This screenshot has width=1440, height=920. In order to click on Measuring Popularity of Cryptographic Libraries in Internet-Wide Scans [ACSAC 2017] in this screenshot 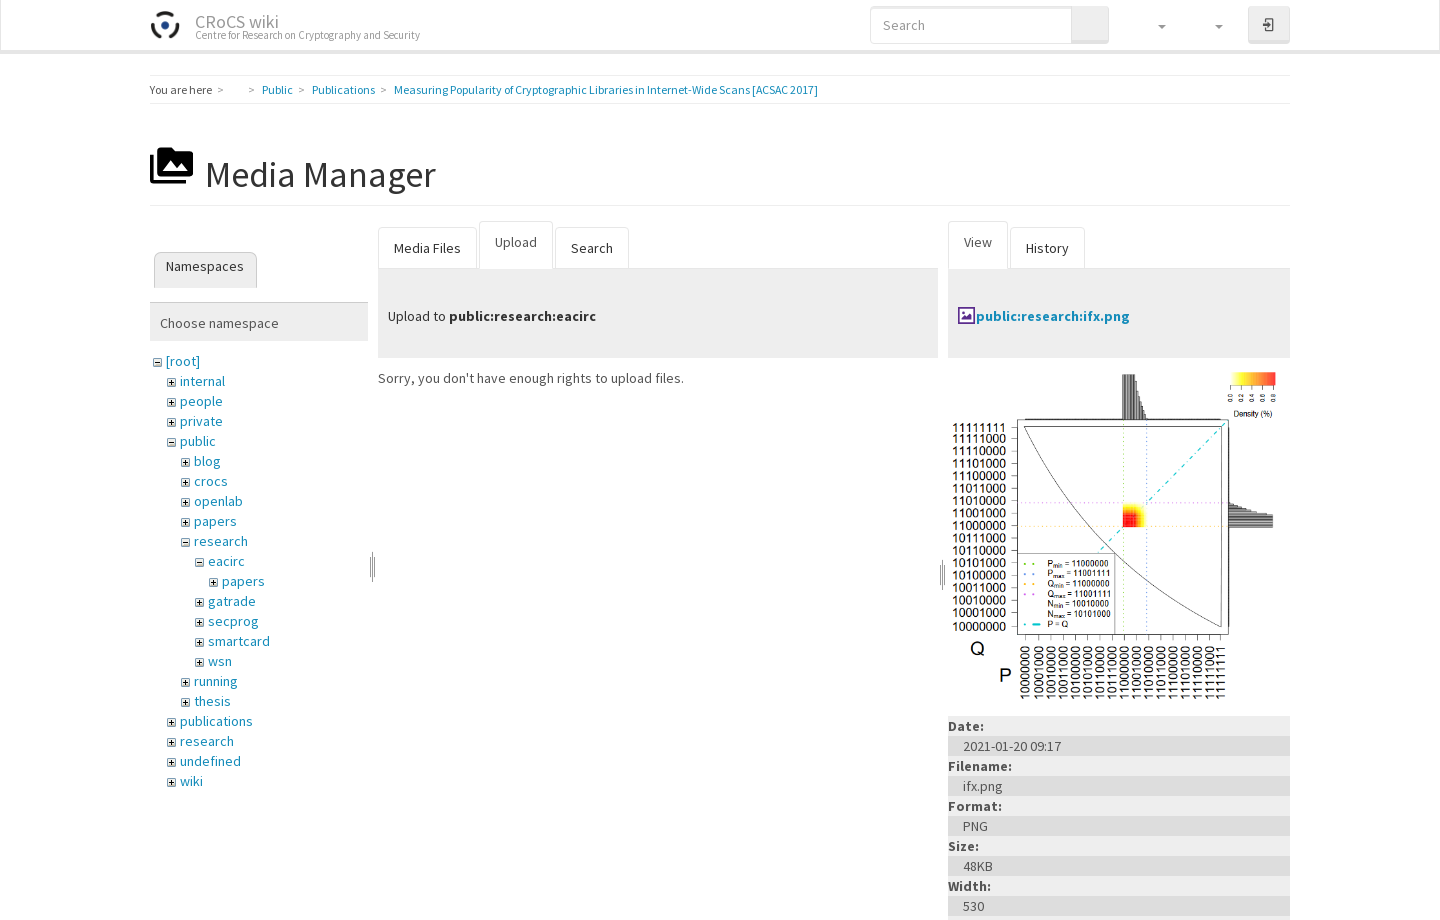, I will do `click(606, 89)`.